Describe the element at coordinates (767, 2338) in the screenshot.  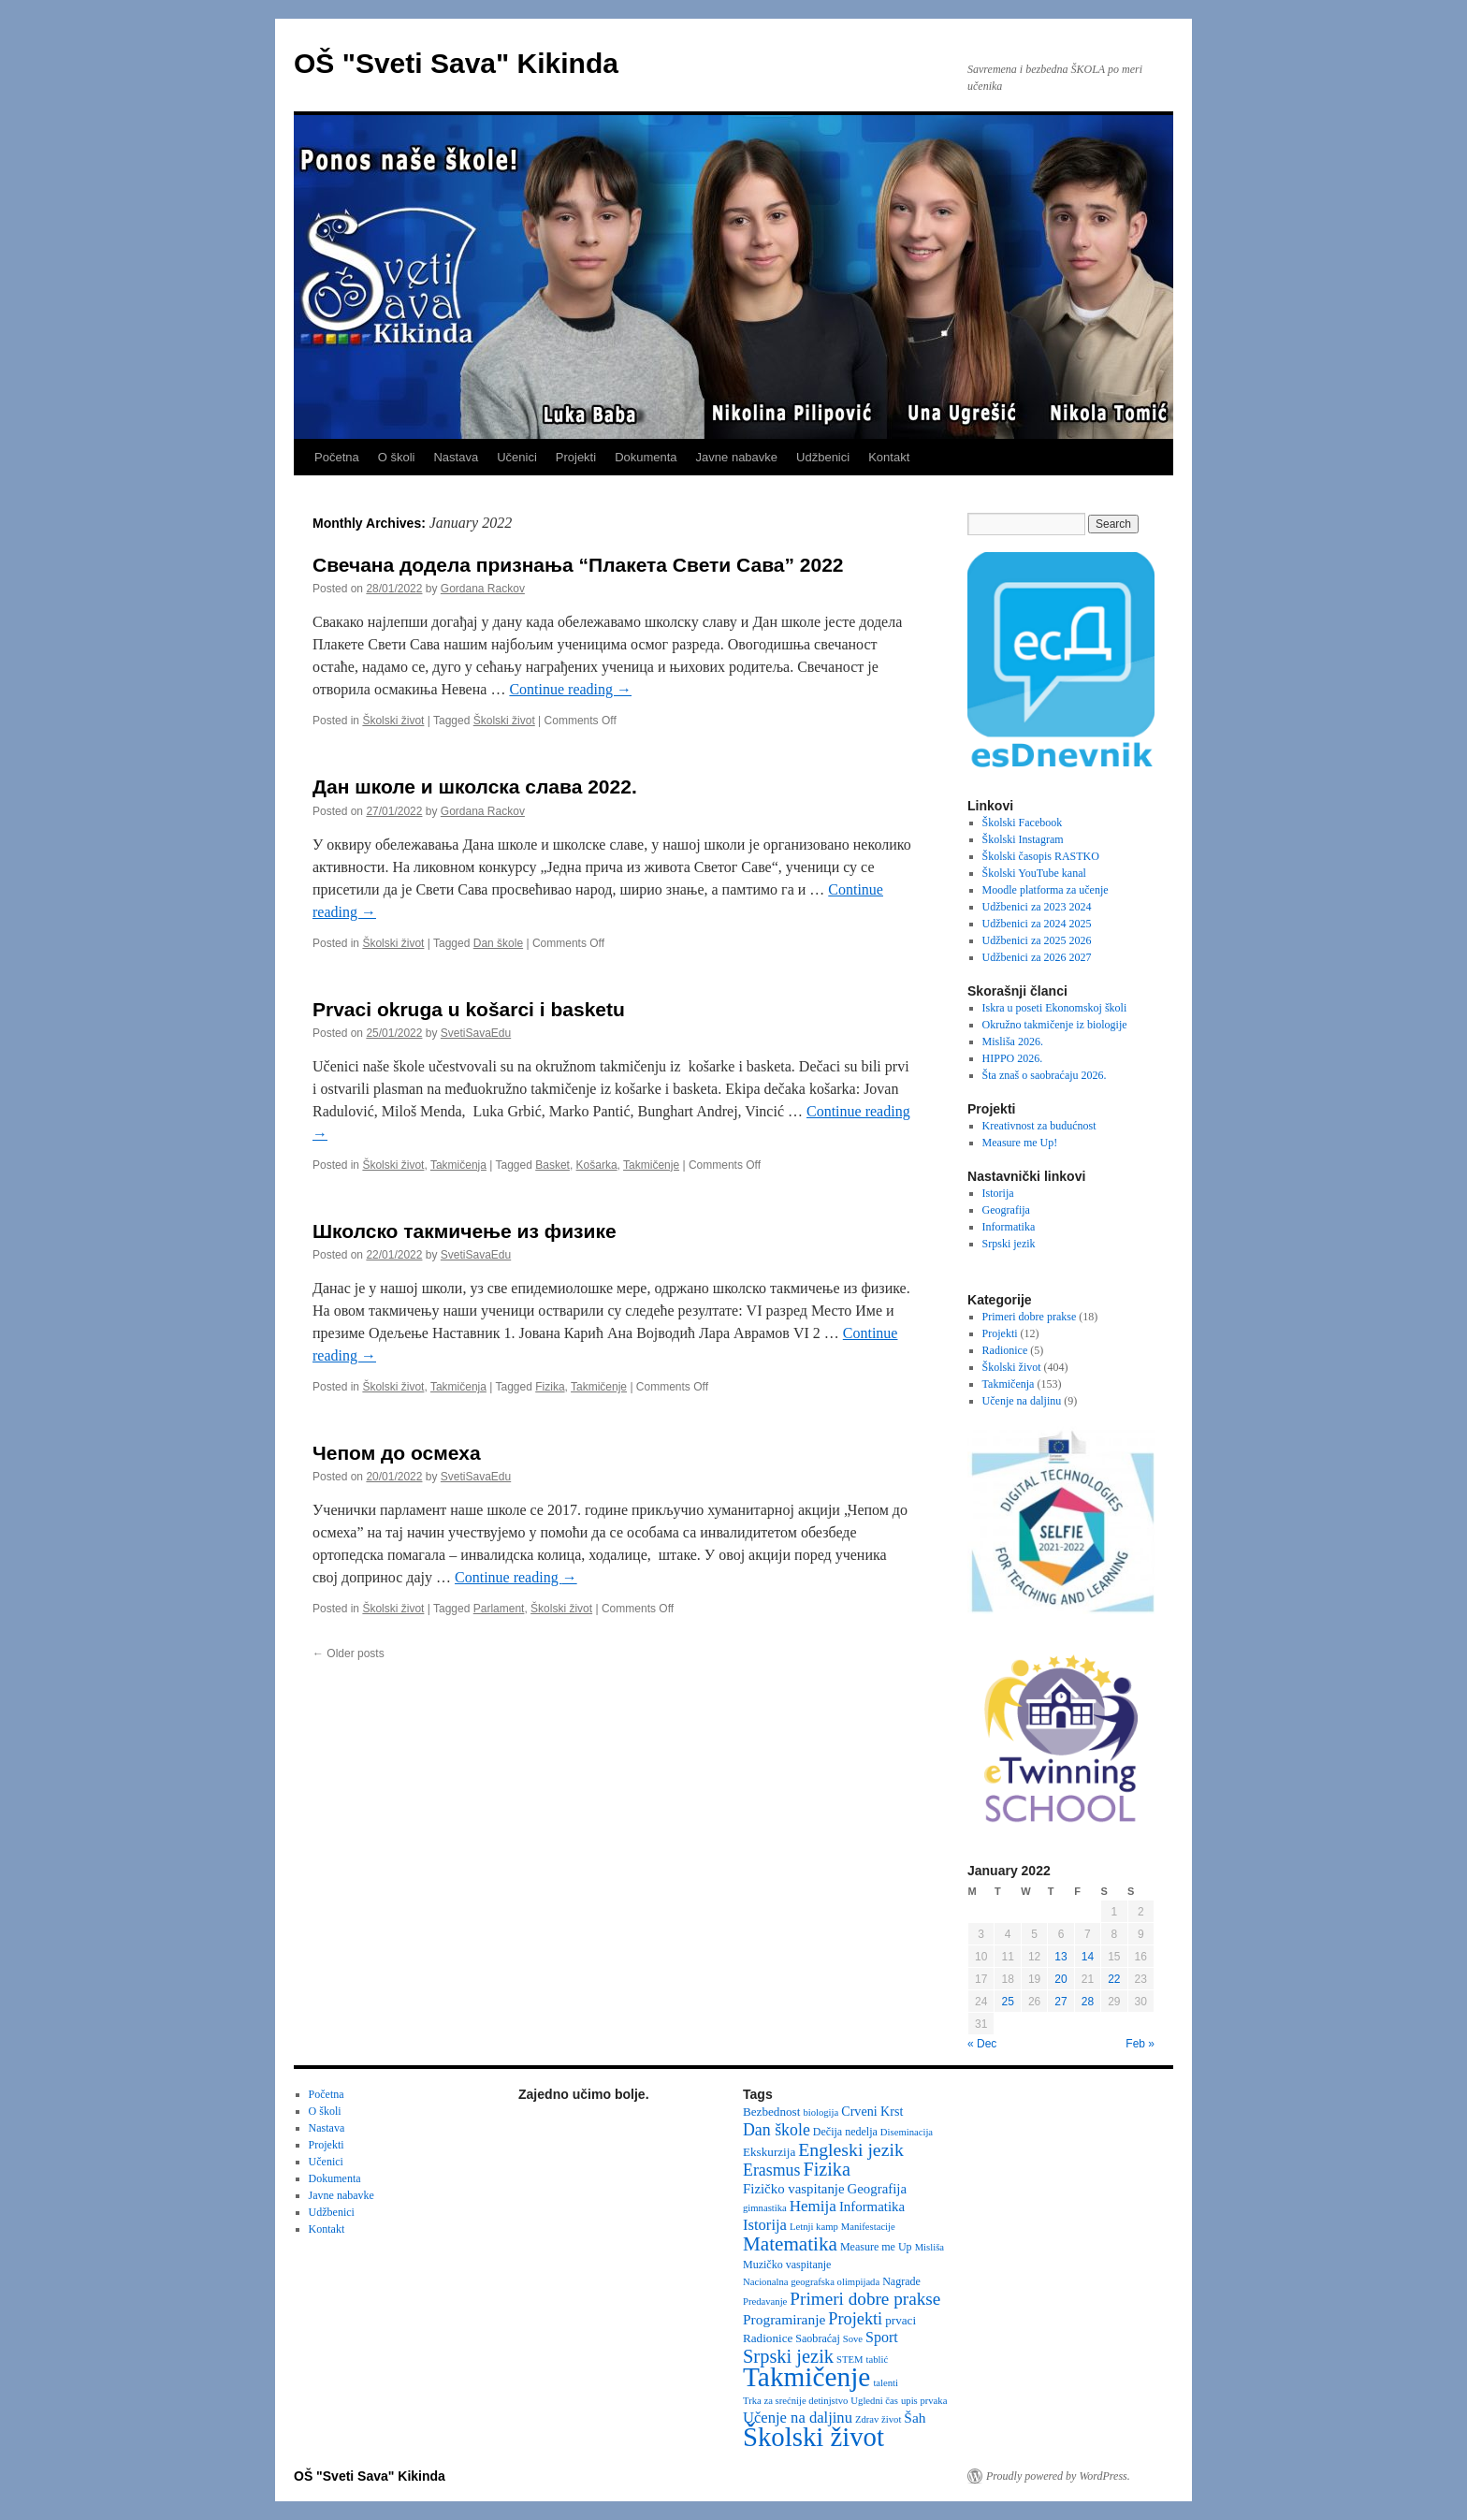
I see `Radionice [Radionice (4 items)]` at that location.